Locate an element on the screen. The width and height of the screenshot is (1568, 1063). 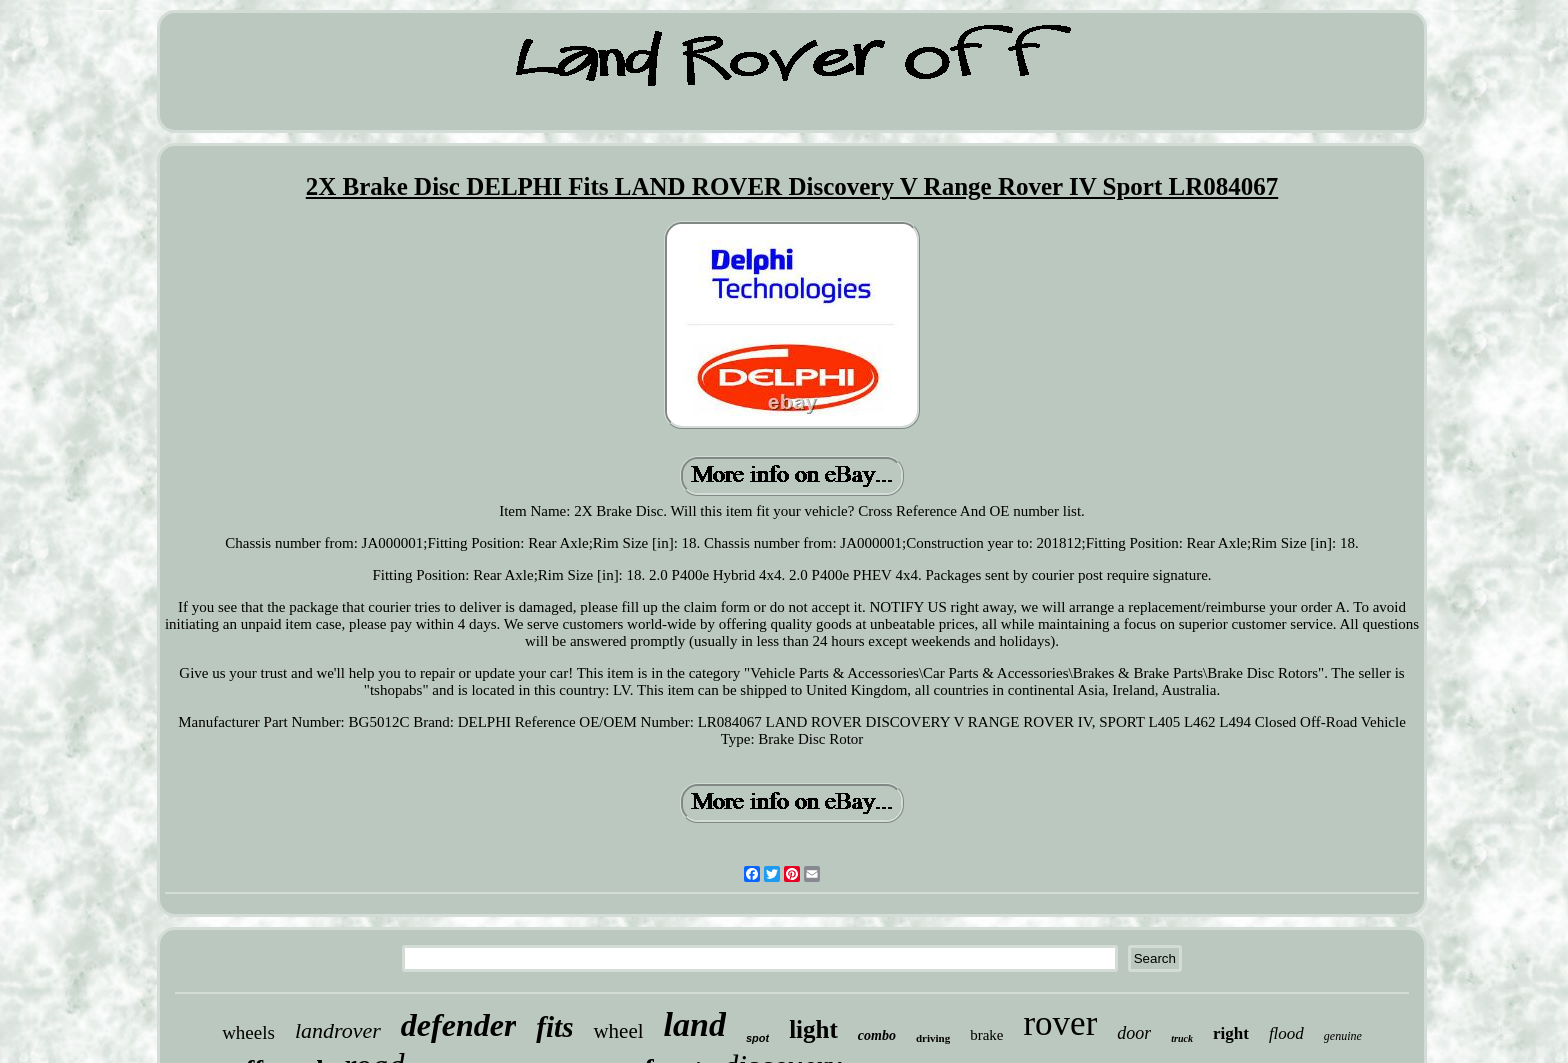
driving is located at coordinates (933, 1038).